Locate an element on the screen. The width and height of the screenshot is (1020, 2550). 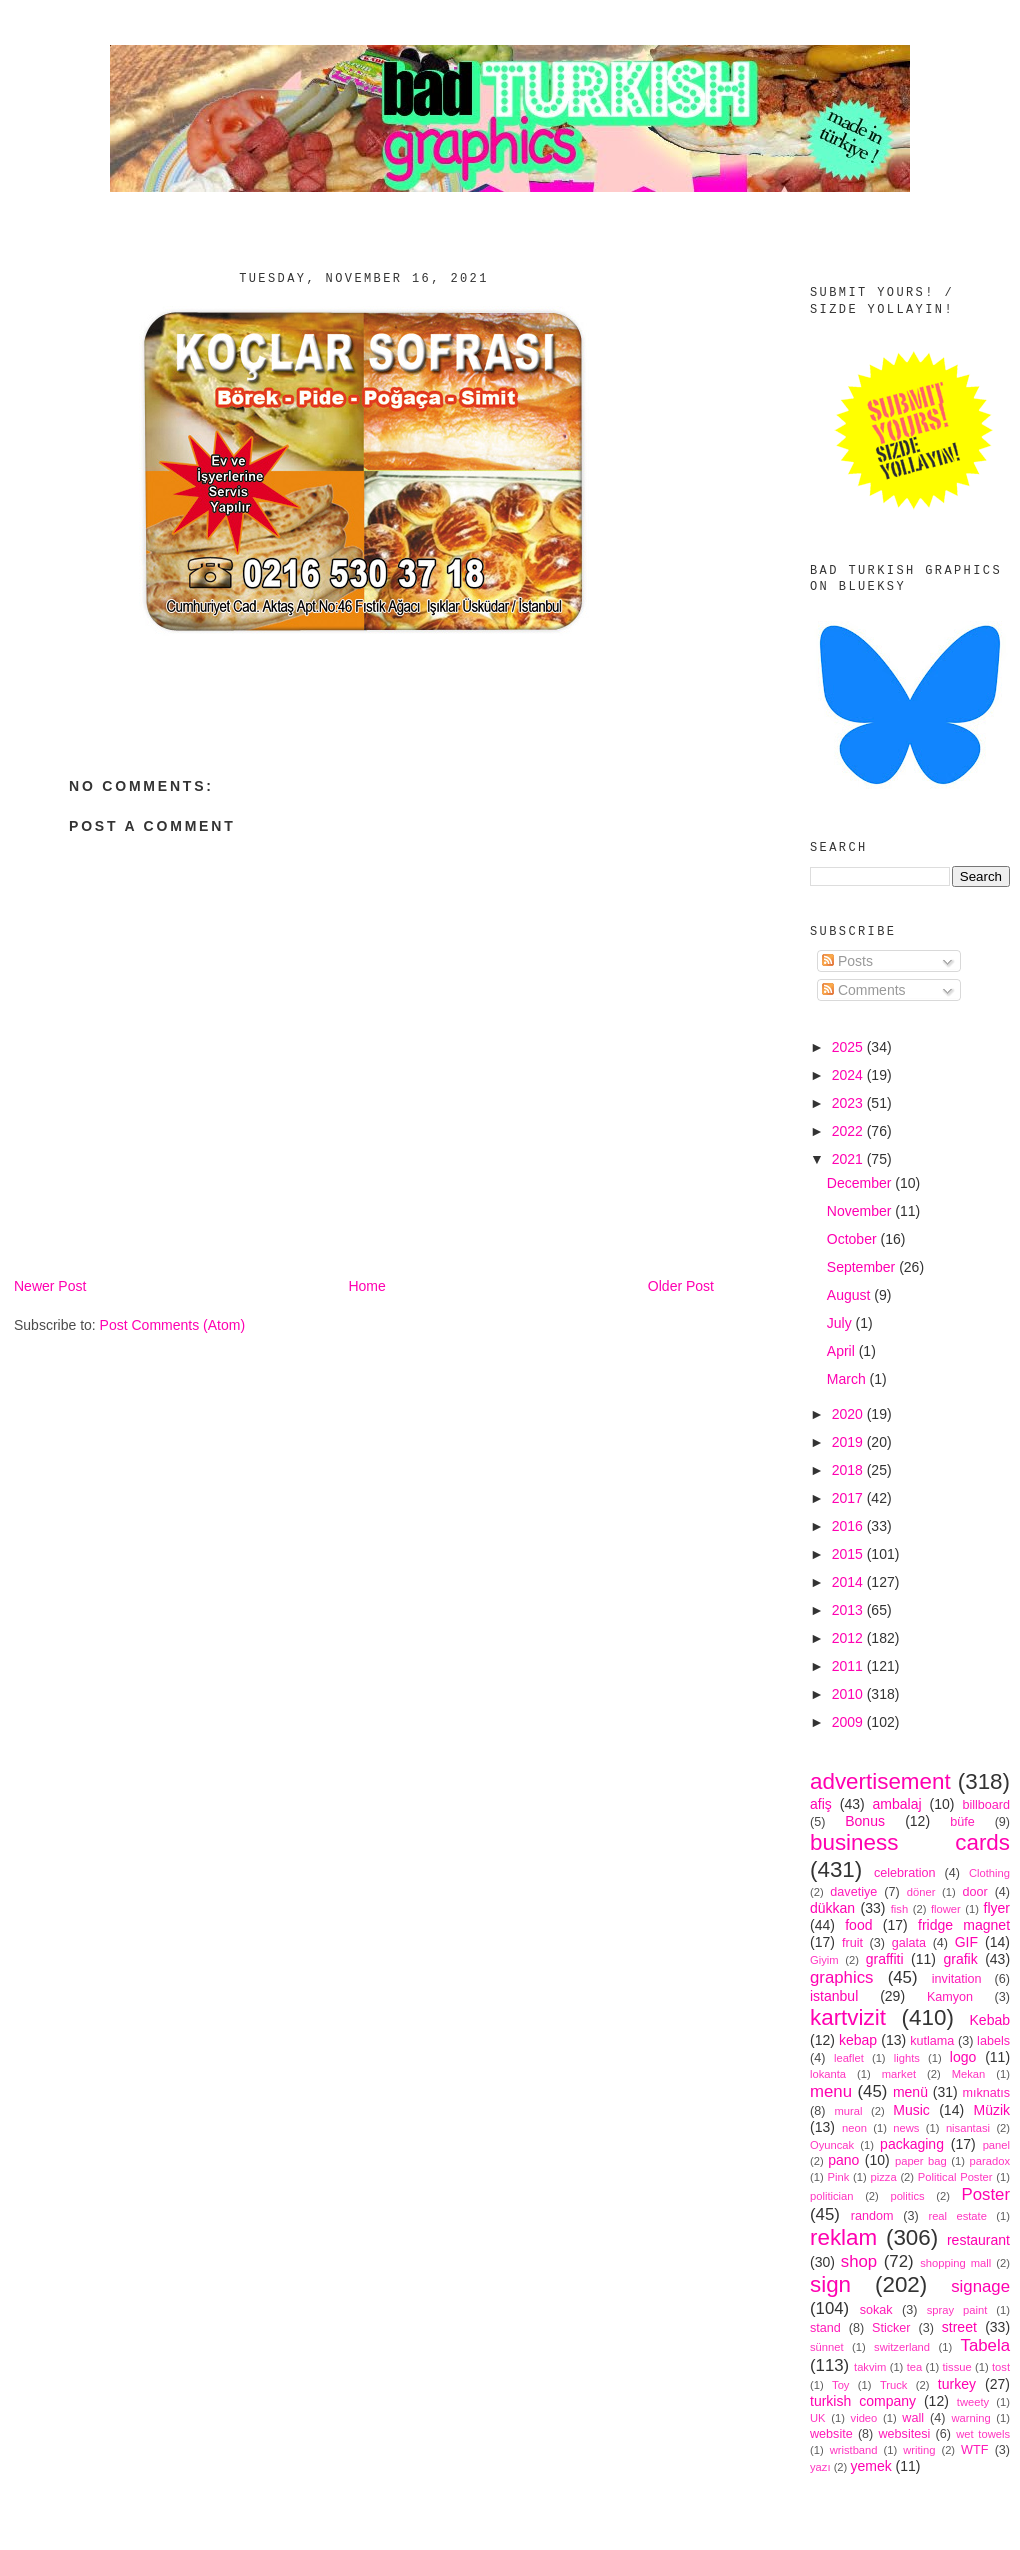
warning is located at coordinates (971, 2418).